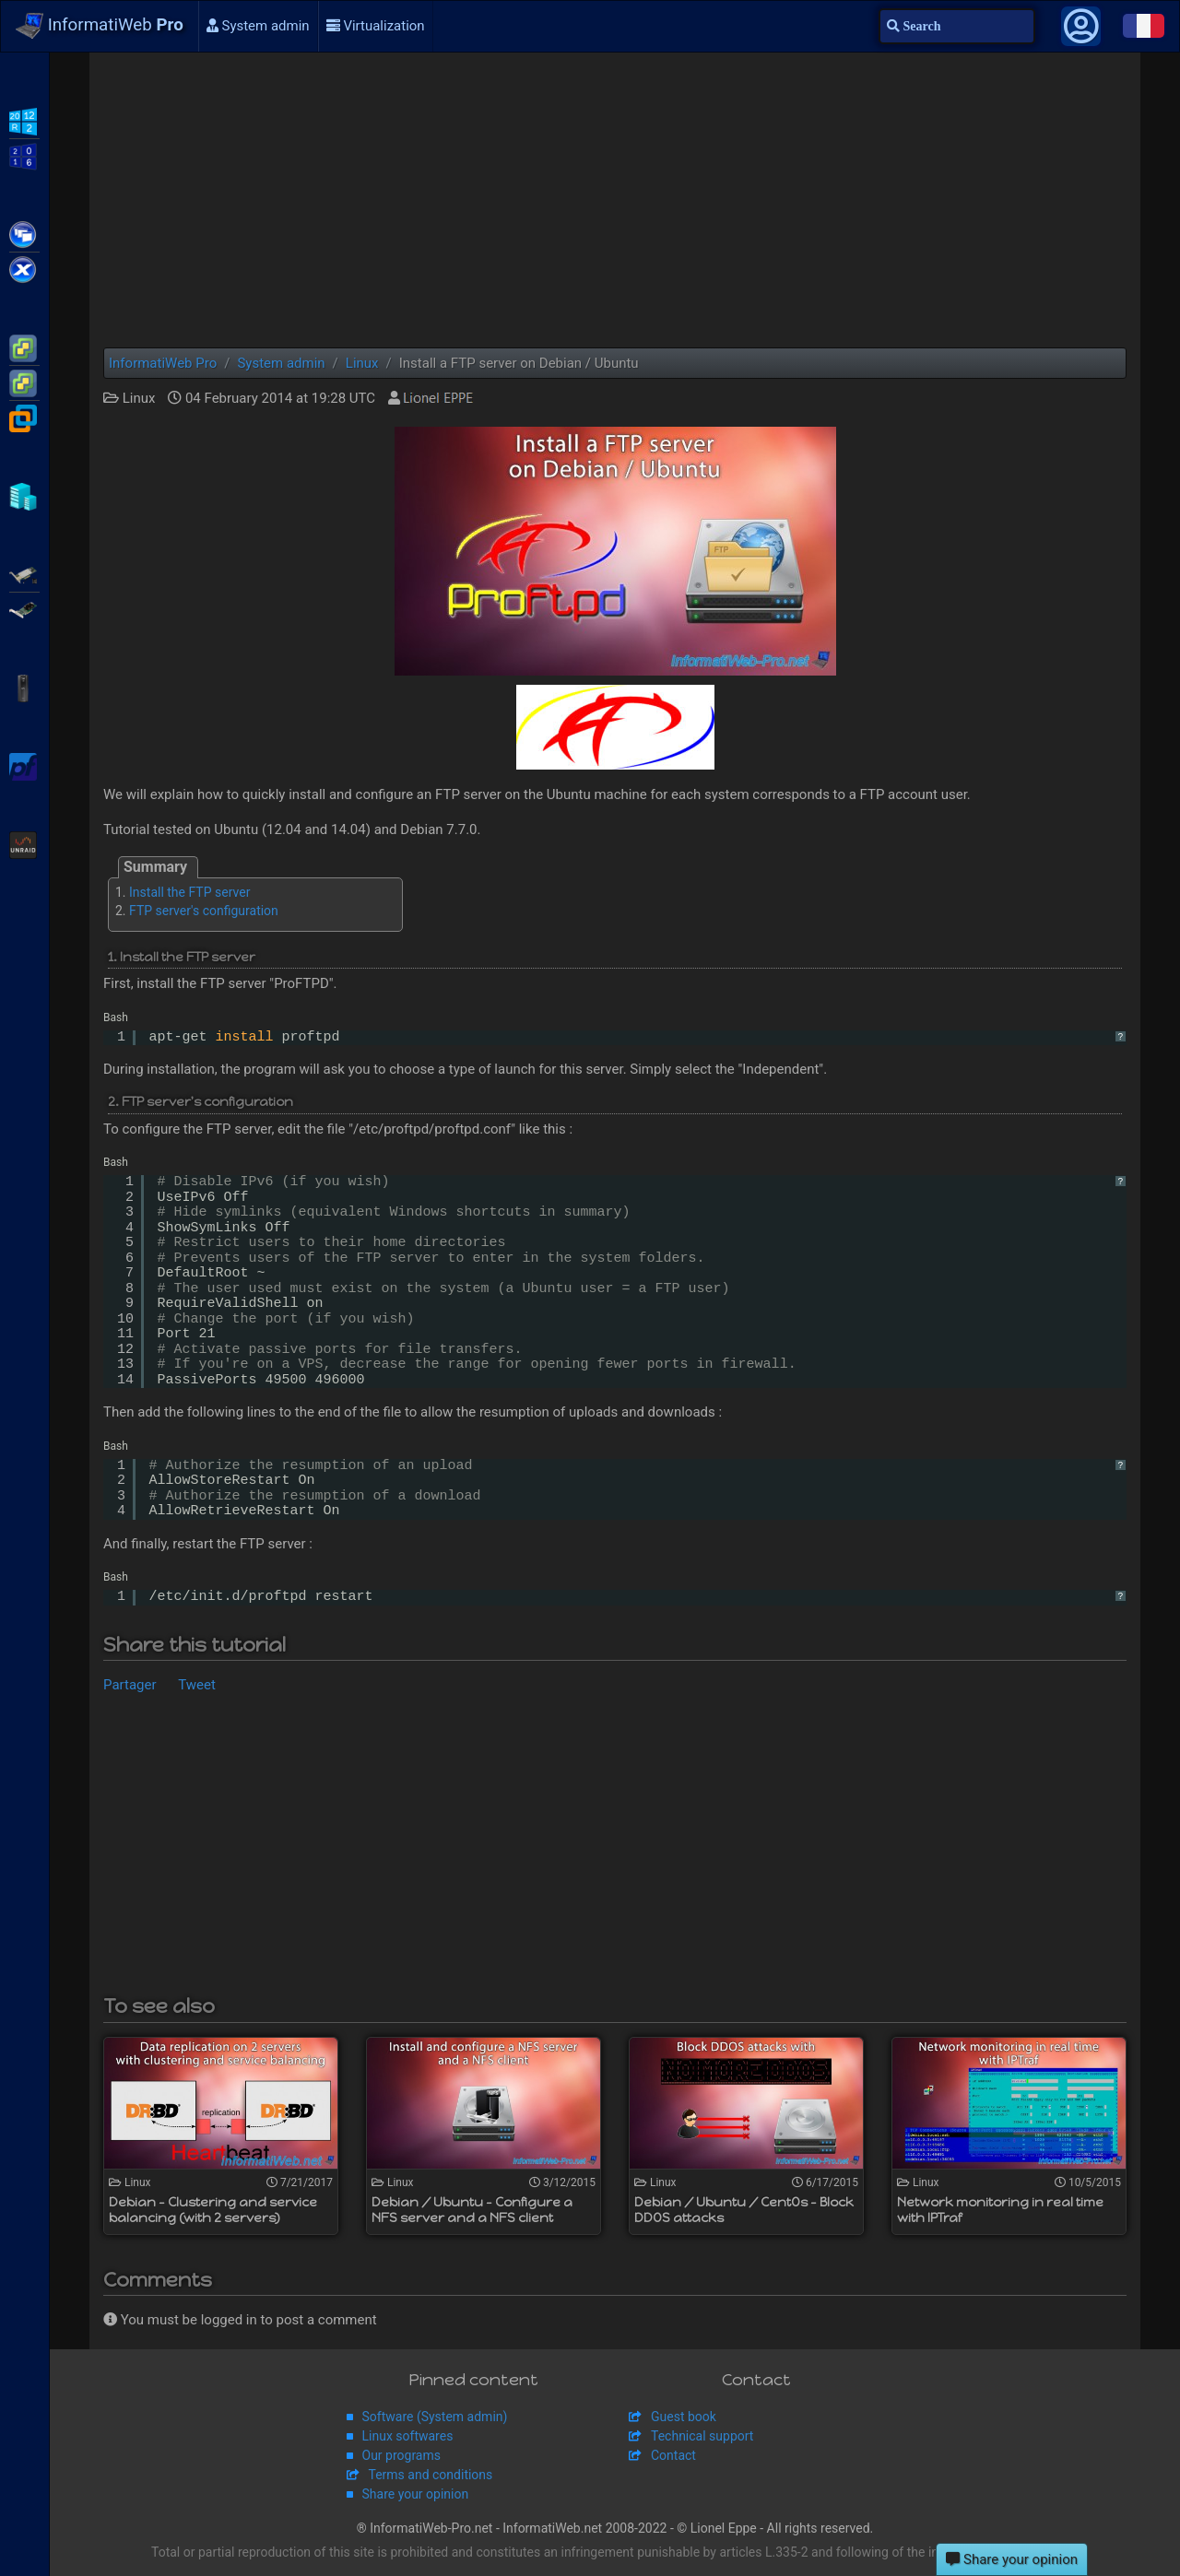 The width and height of the screenshot is (1180, 2576). Describe the element at coordinates (203, 910) in the screenshot. I see `FTP server's configuration` at that location.